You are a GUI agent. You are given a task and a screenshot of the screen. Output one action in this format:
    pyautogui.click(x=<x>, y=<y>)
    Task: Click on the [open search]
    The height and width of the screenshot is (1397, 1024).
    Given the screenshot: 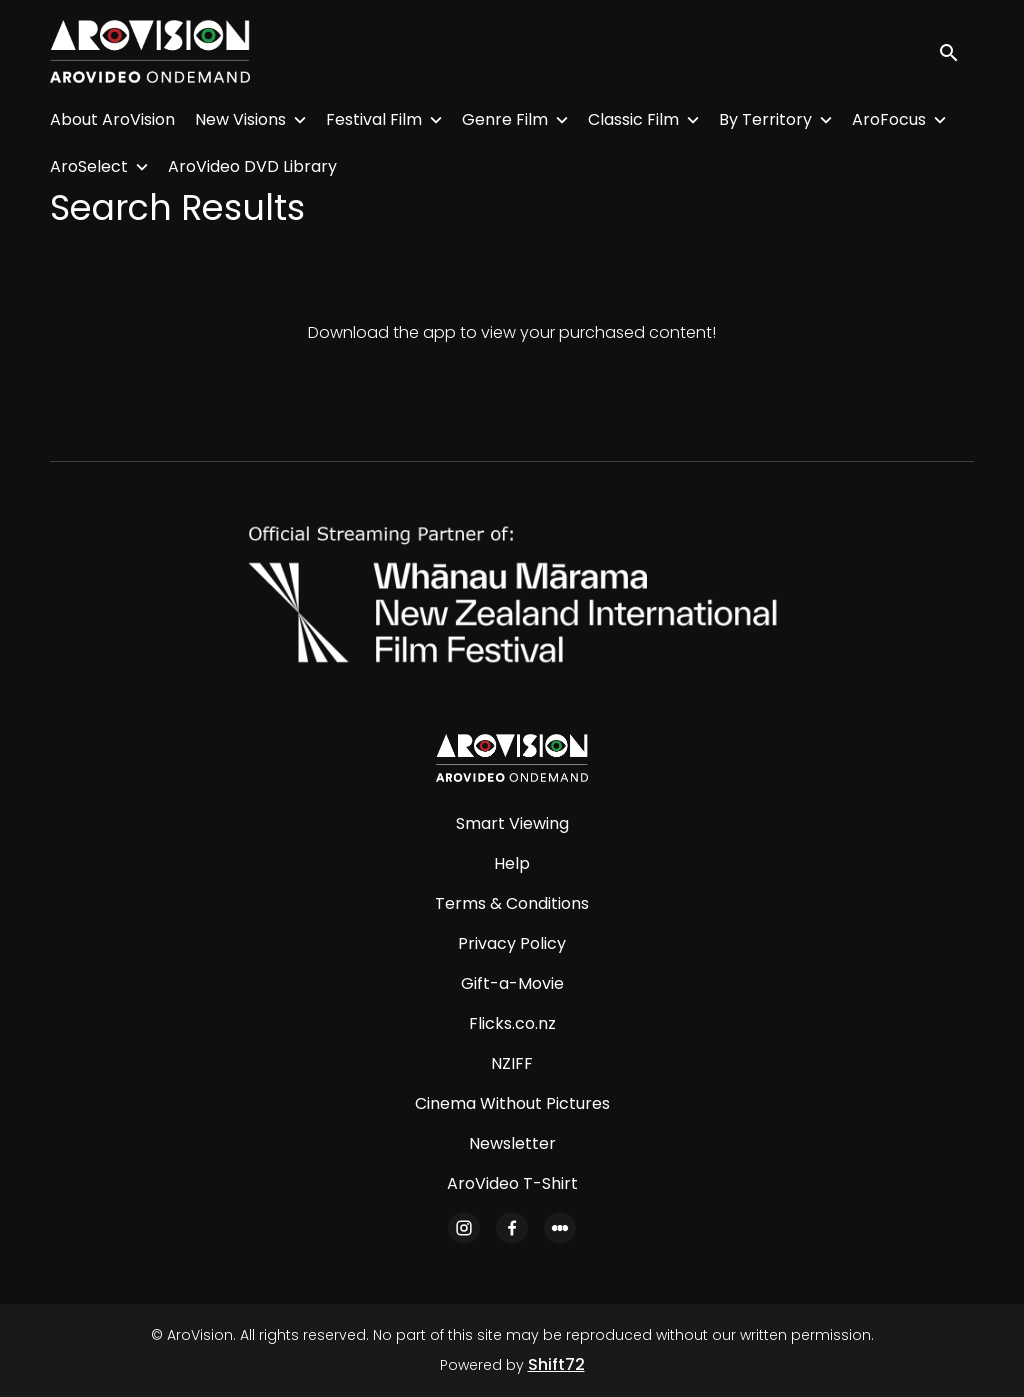 What is the action you would take?
    pyautogui.click(x=956, y=51)
    